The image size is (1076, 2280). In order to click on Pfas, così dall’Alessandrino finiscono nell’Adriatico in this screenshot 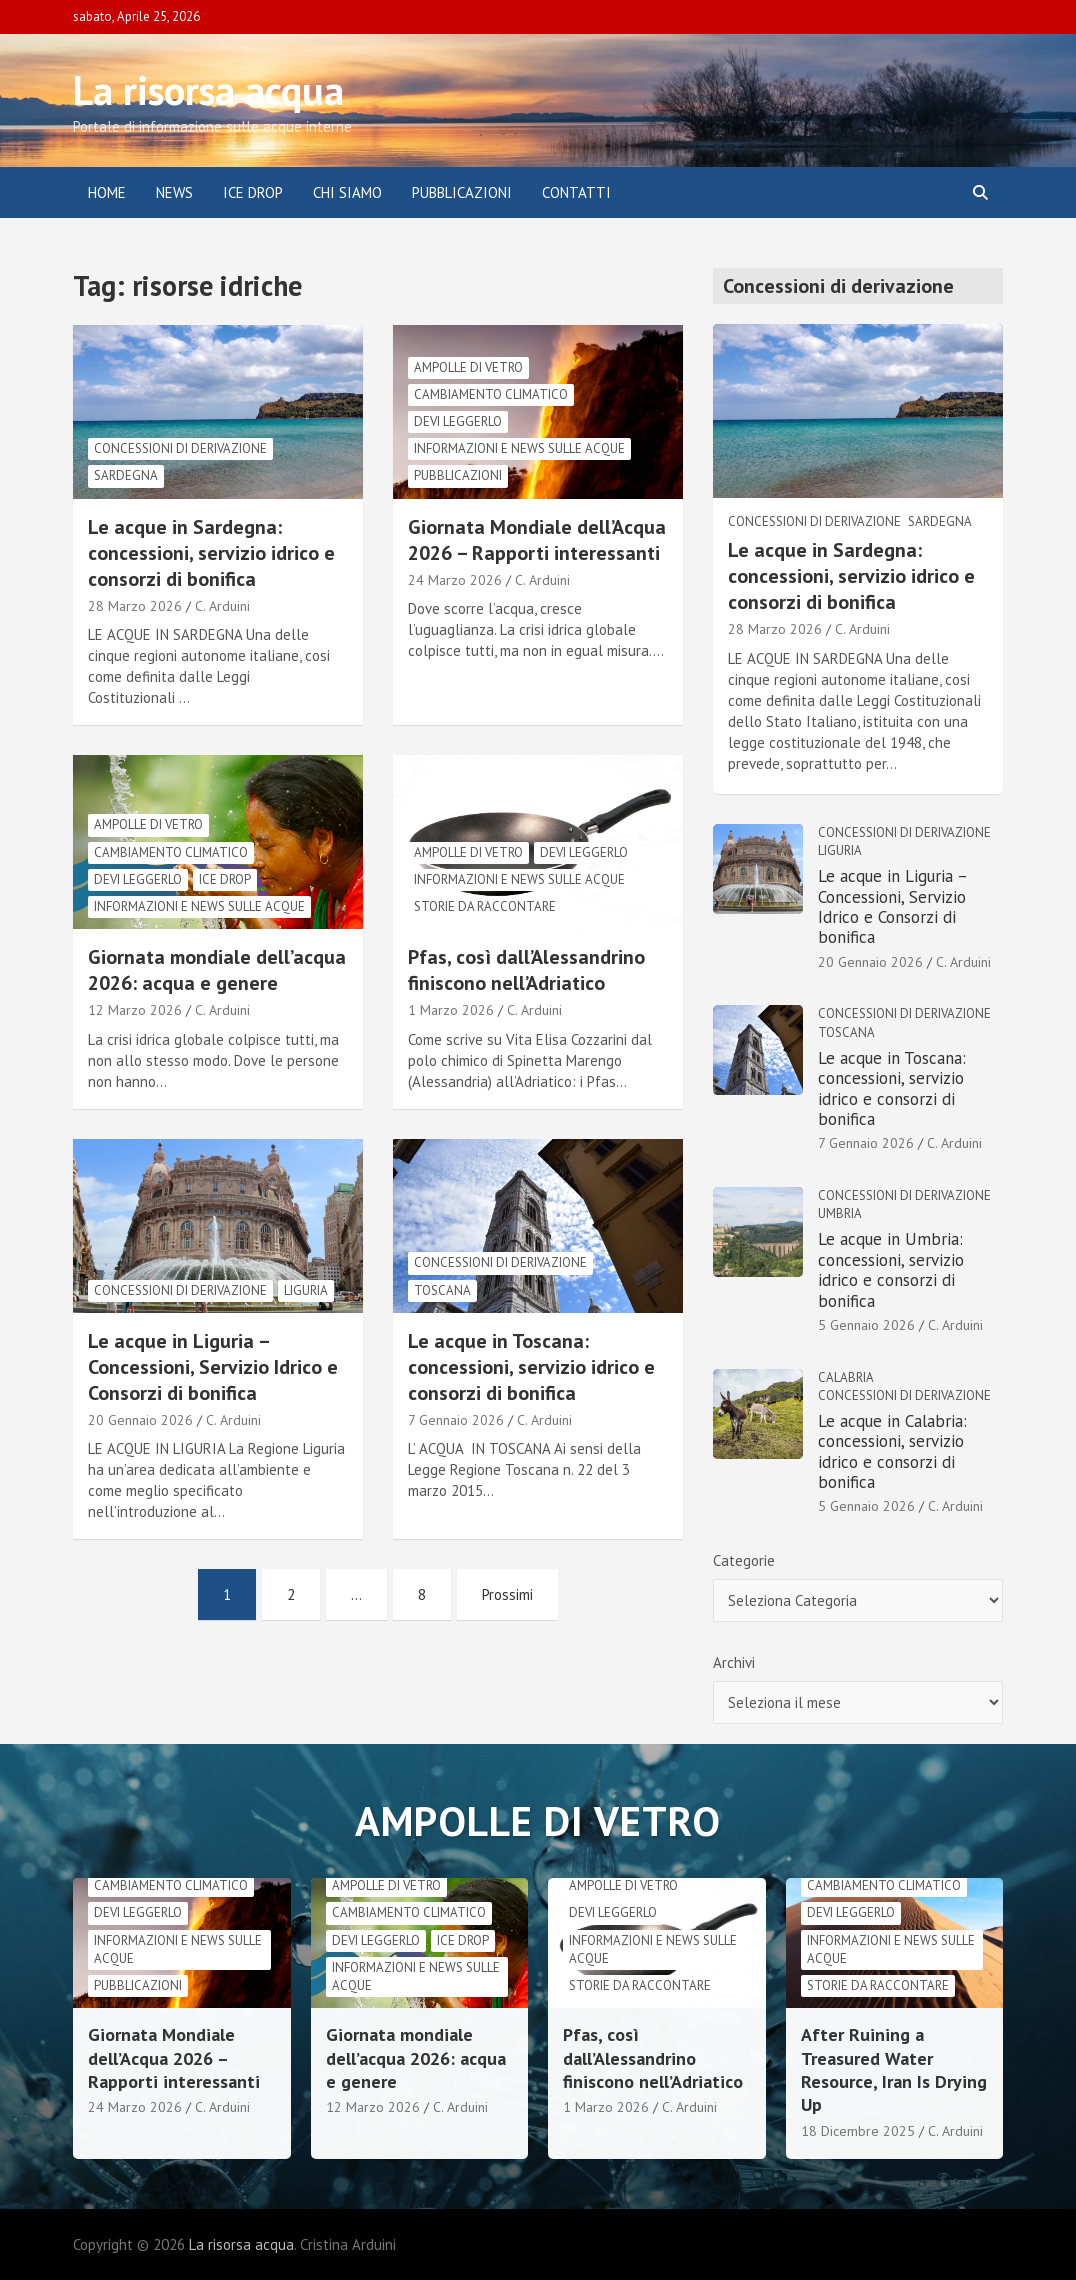, I will do `click(526, 970)`.